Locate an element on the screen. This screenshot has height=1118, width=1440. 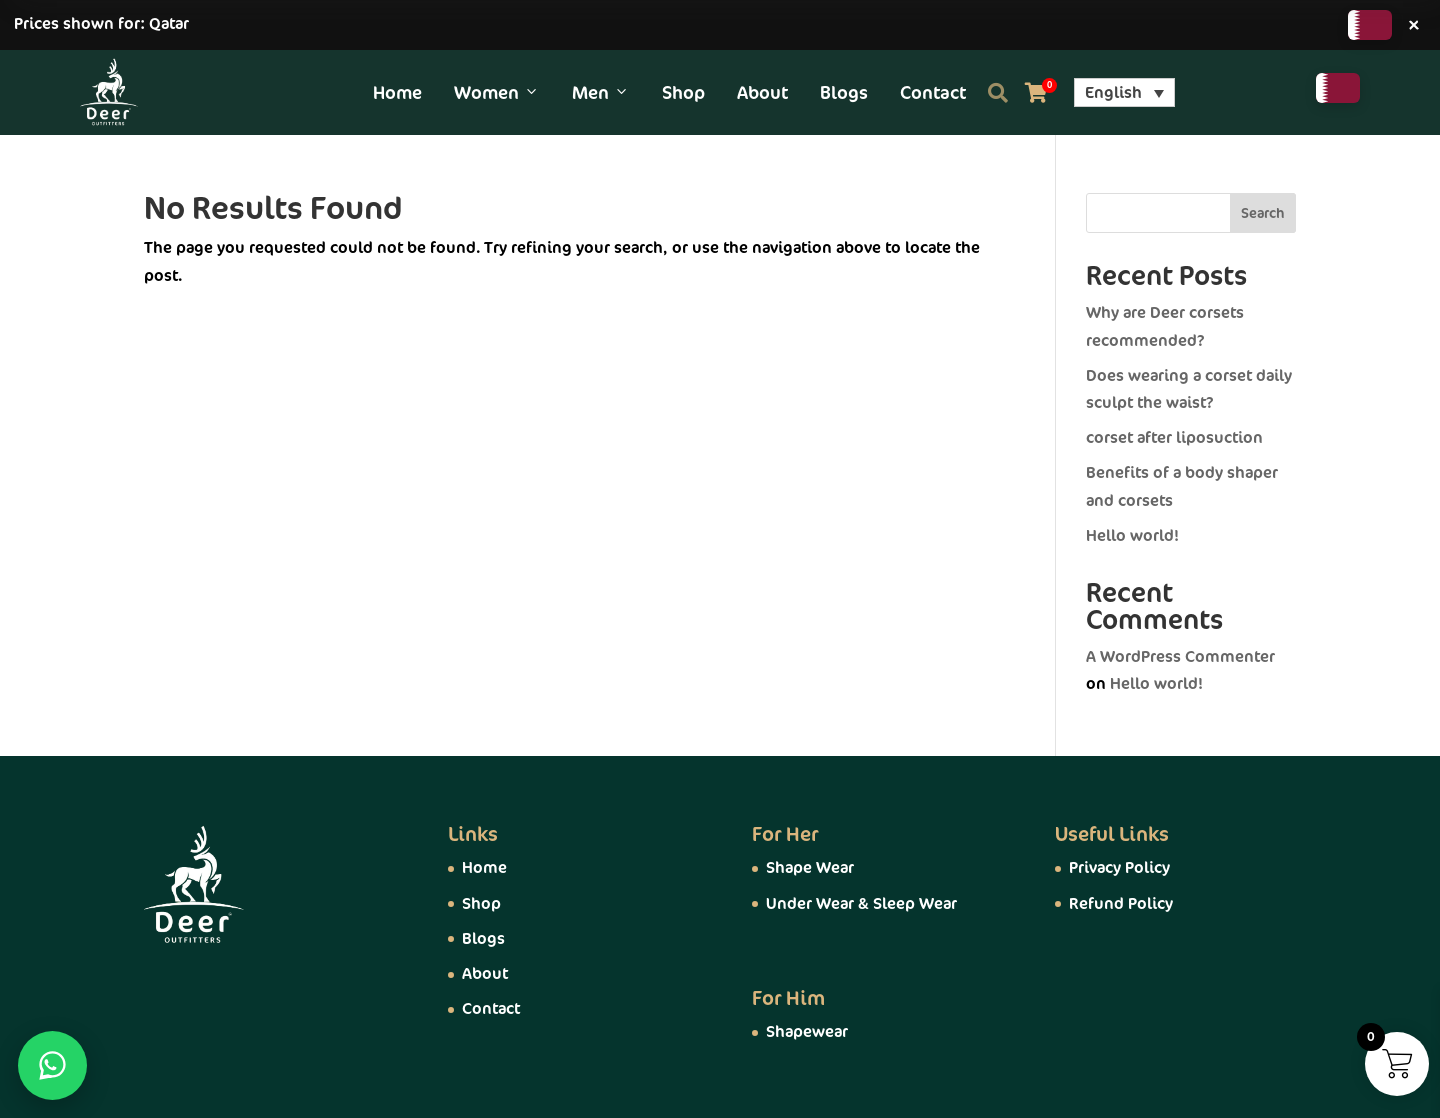
Search is located at coordinates (1263, 213).